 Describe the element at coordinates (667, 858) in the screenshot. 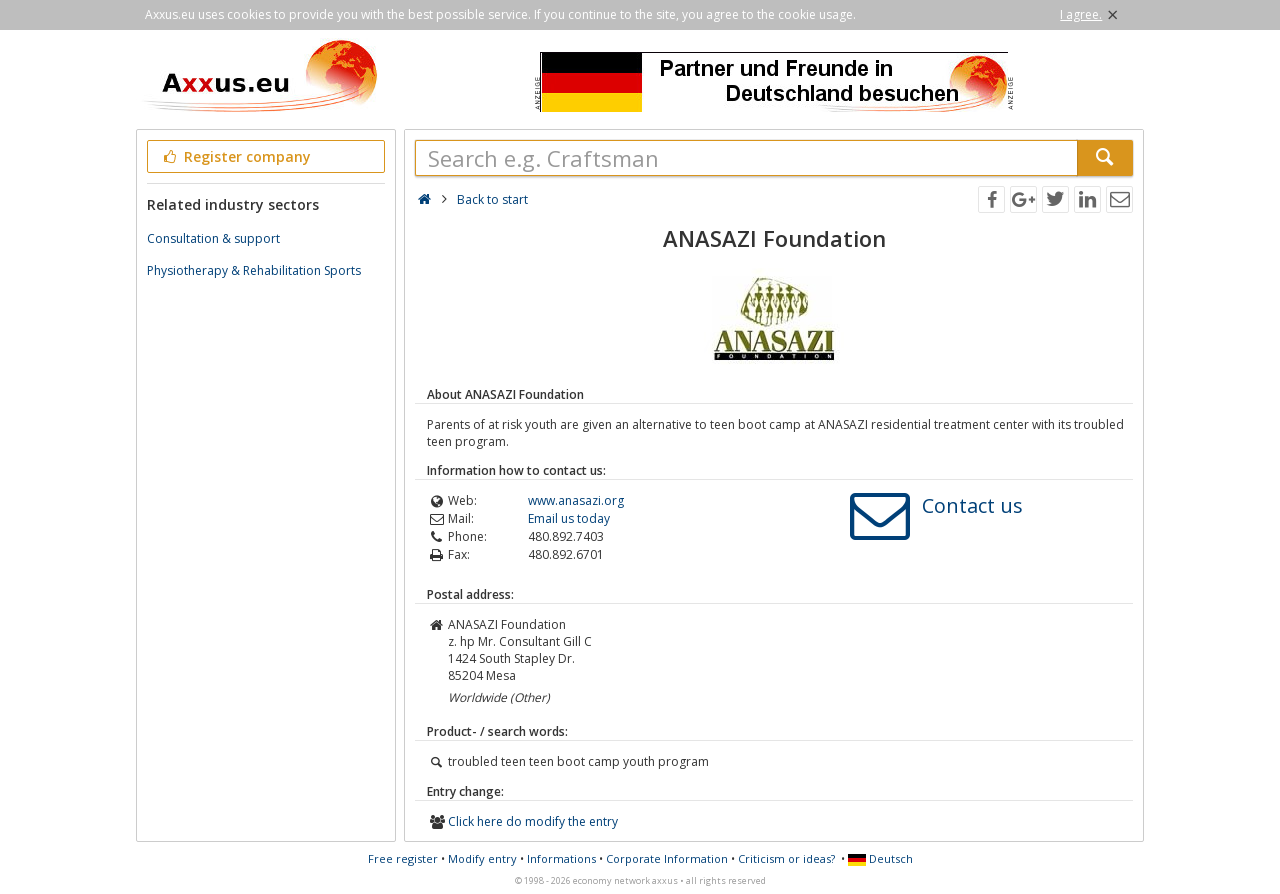

I see `Corporate Information` at that location.